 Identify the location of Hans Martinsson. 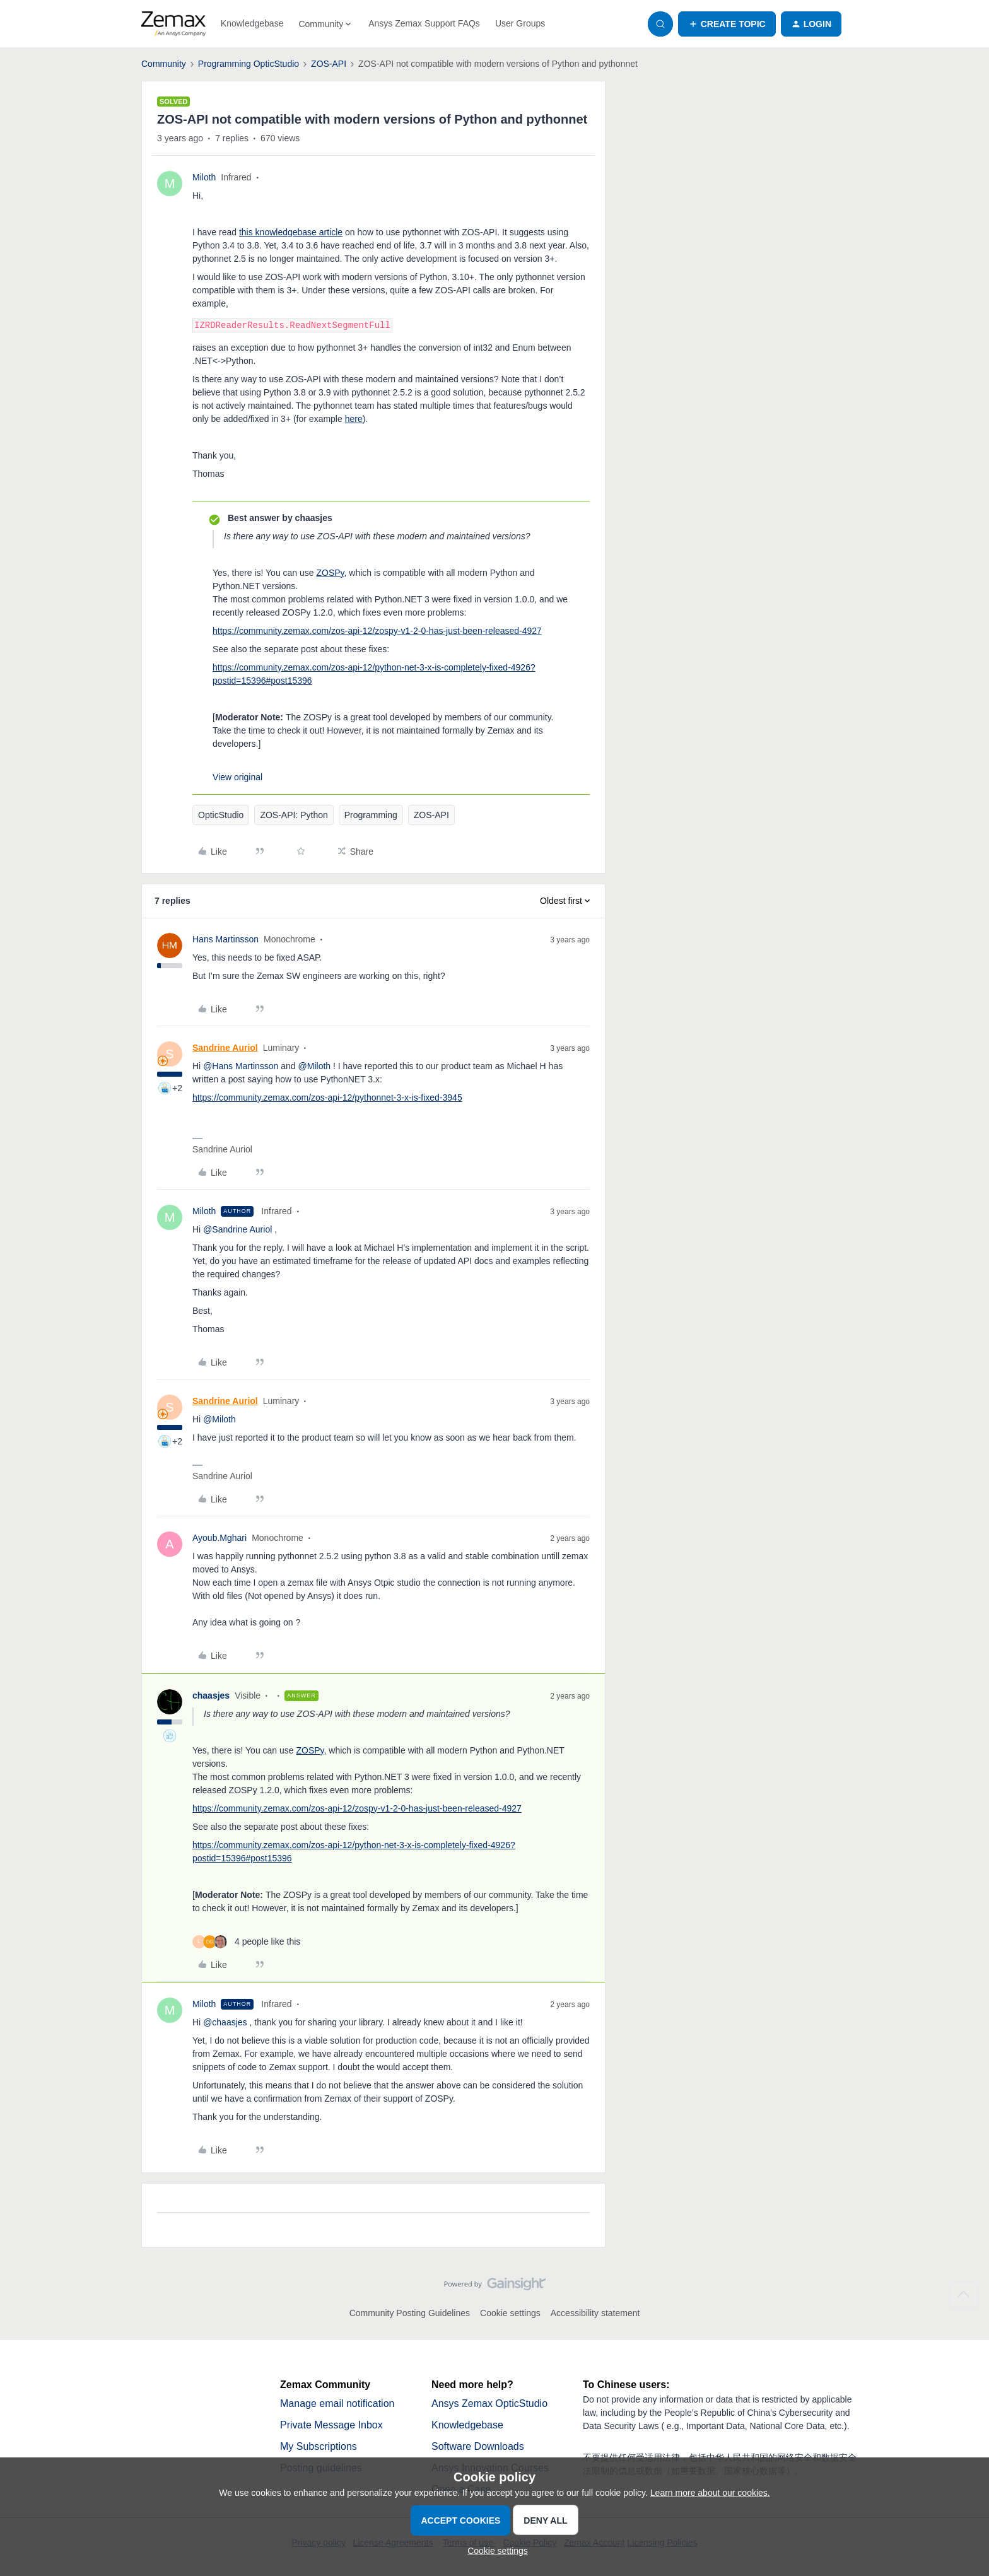
(225, 939).